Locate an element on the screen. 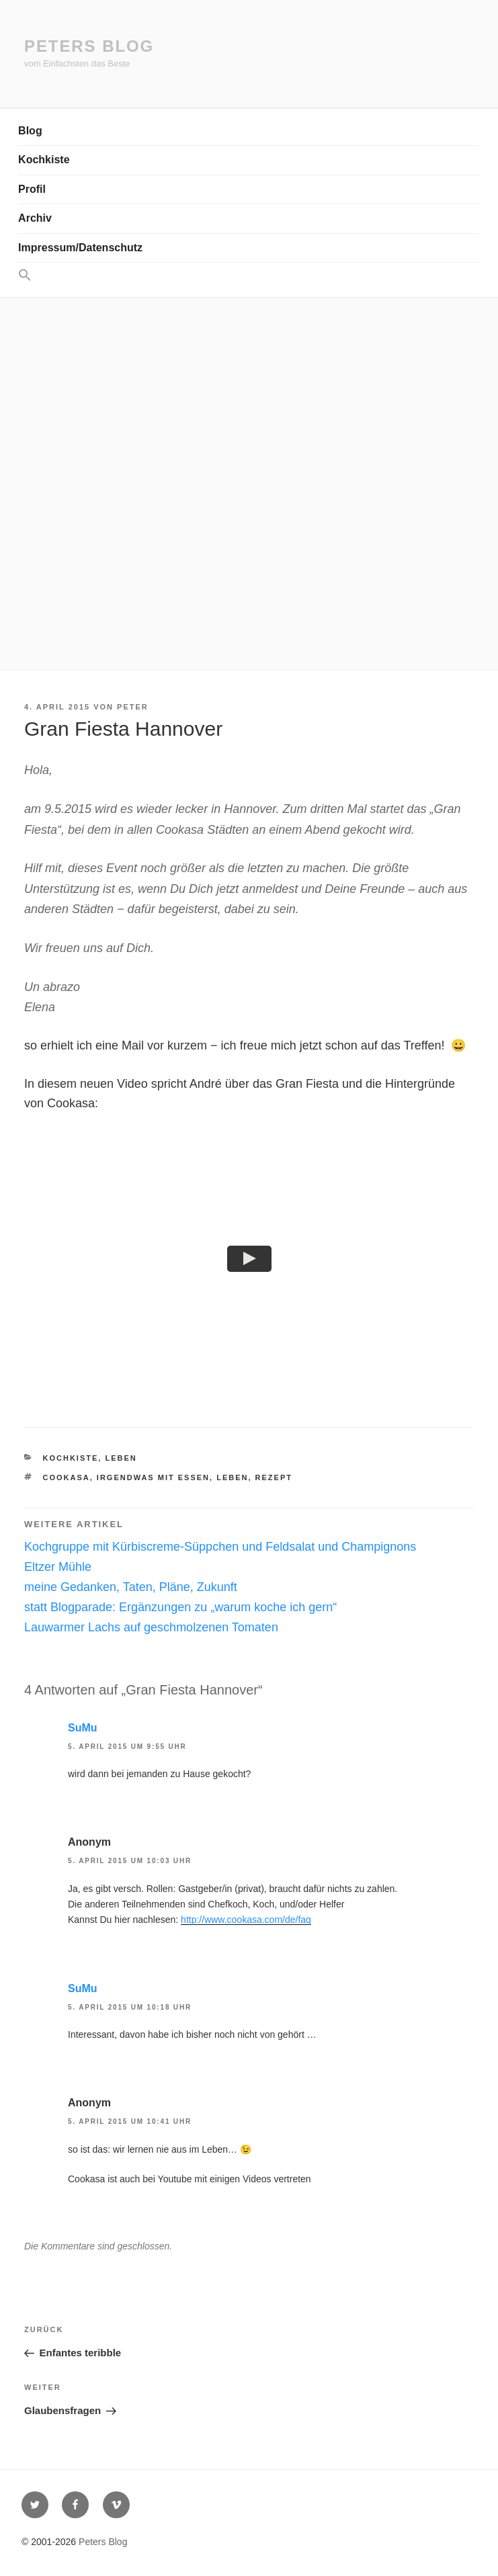  Peter is located at coordinates (133, 707).